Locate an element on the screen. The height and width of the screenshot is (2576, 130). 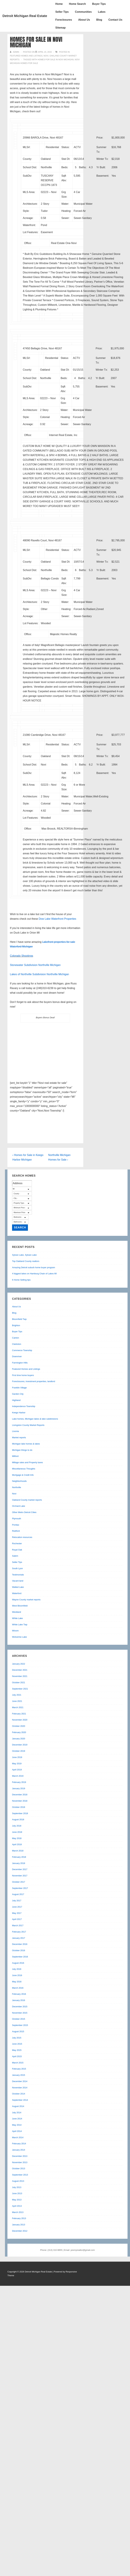
Westland is located at coordinates (16, 1612).